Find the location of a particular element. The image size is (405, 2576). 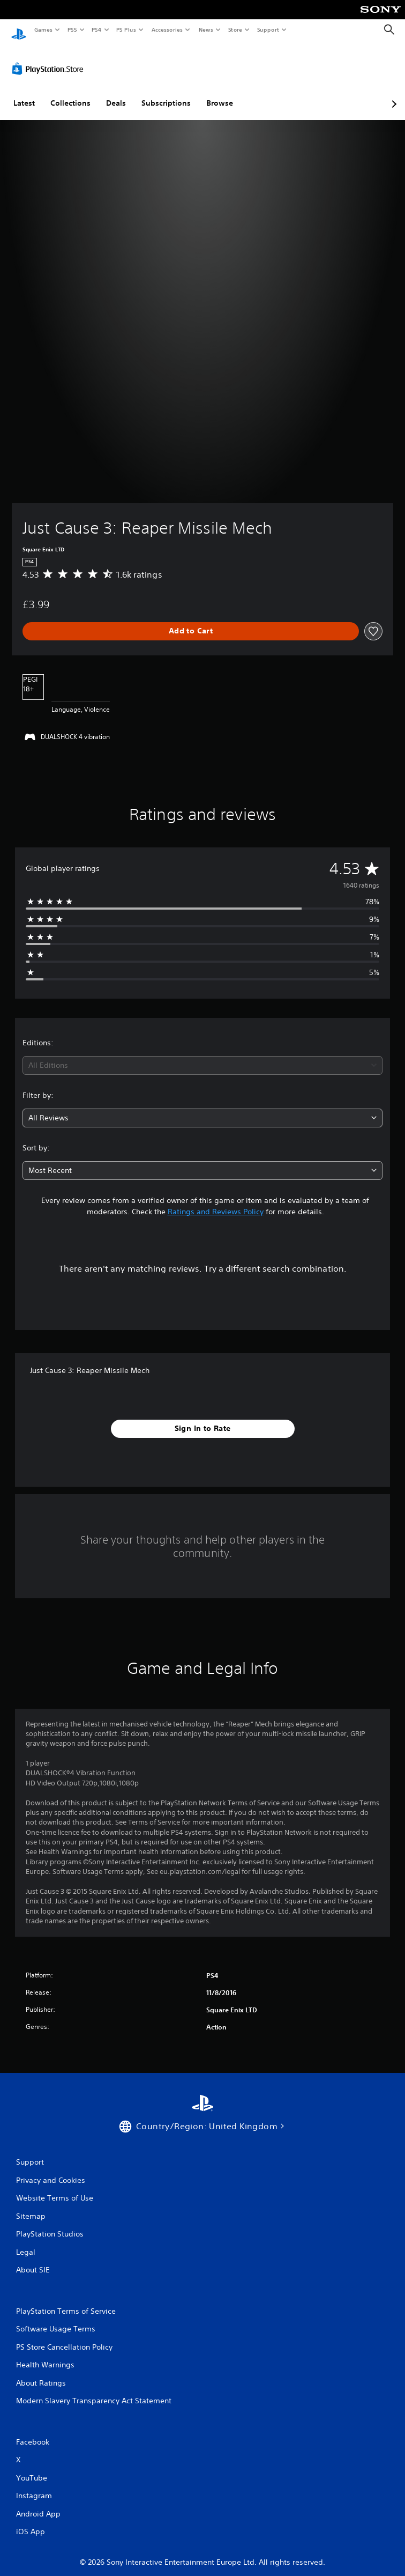

Latest is located at coordinates (24, 93).